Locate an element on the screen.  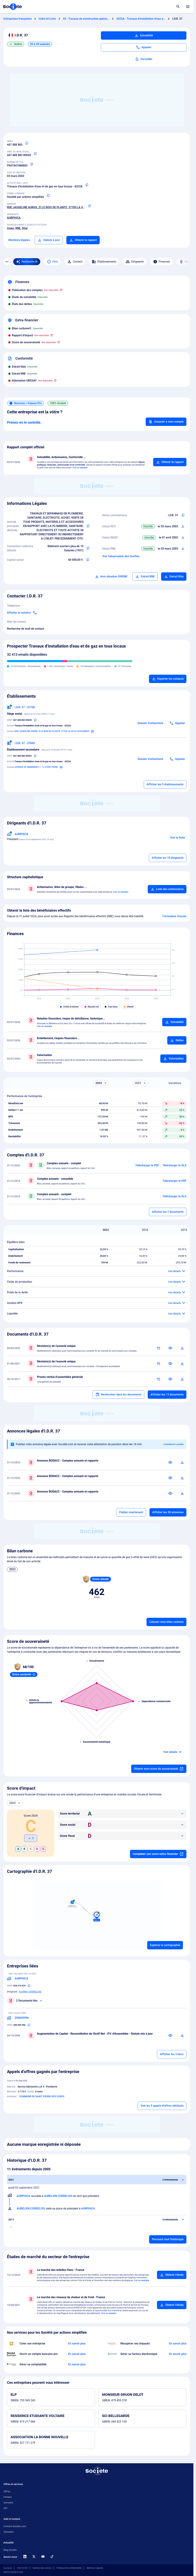
Shal is located at coordinates (25, 228).